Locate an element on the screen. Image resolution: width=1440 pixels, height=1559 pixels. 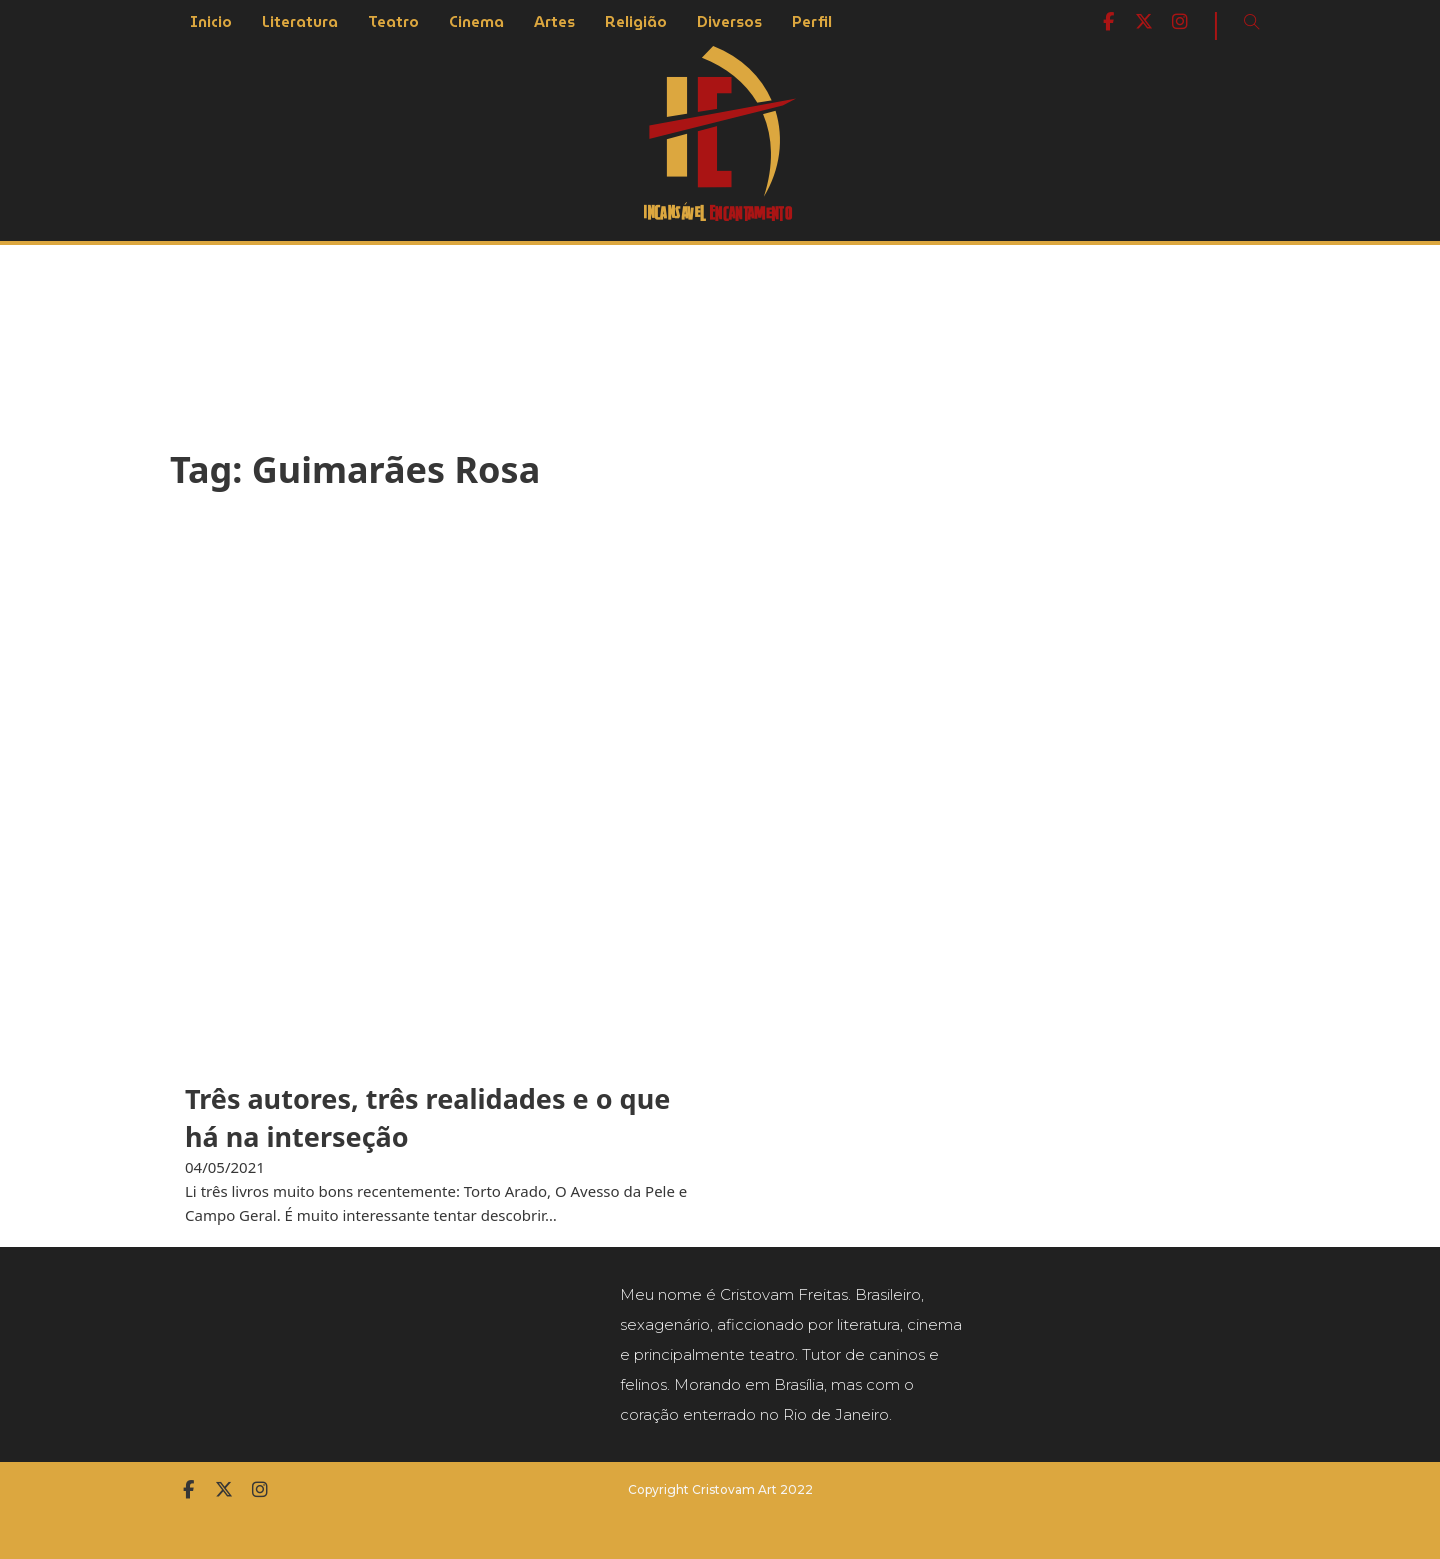
Artes is located at coordinates (554, 22).